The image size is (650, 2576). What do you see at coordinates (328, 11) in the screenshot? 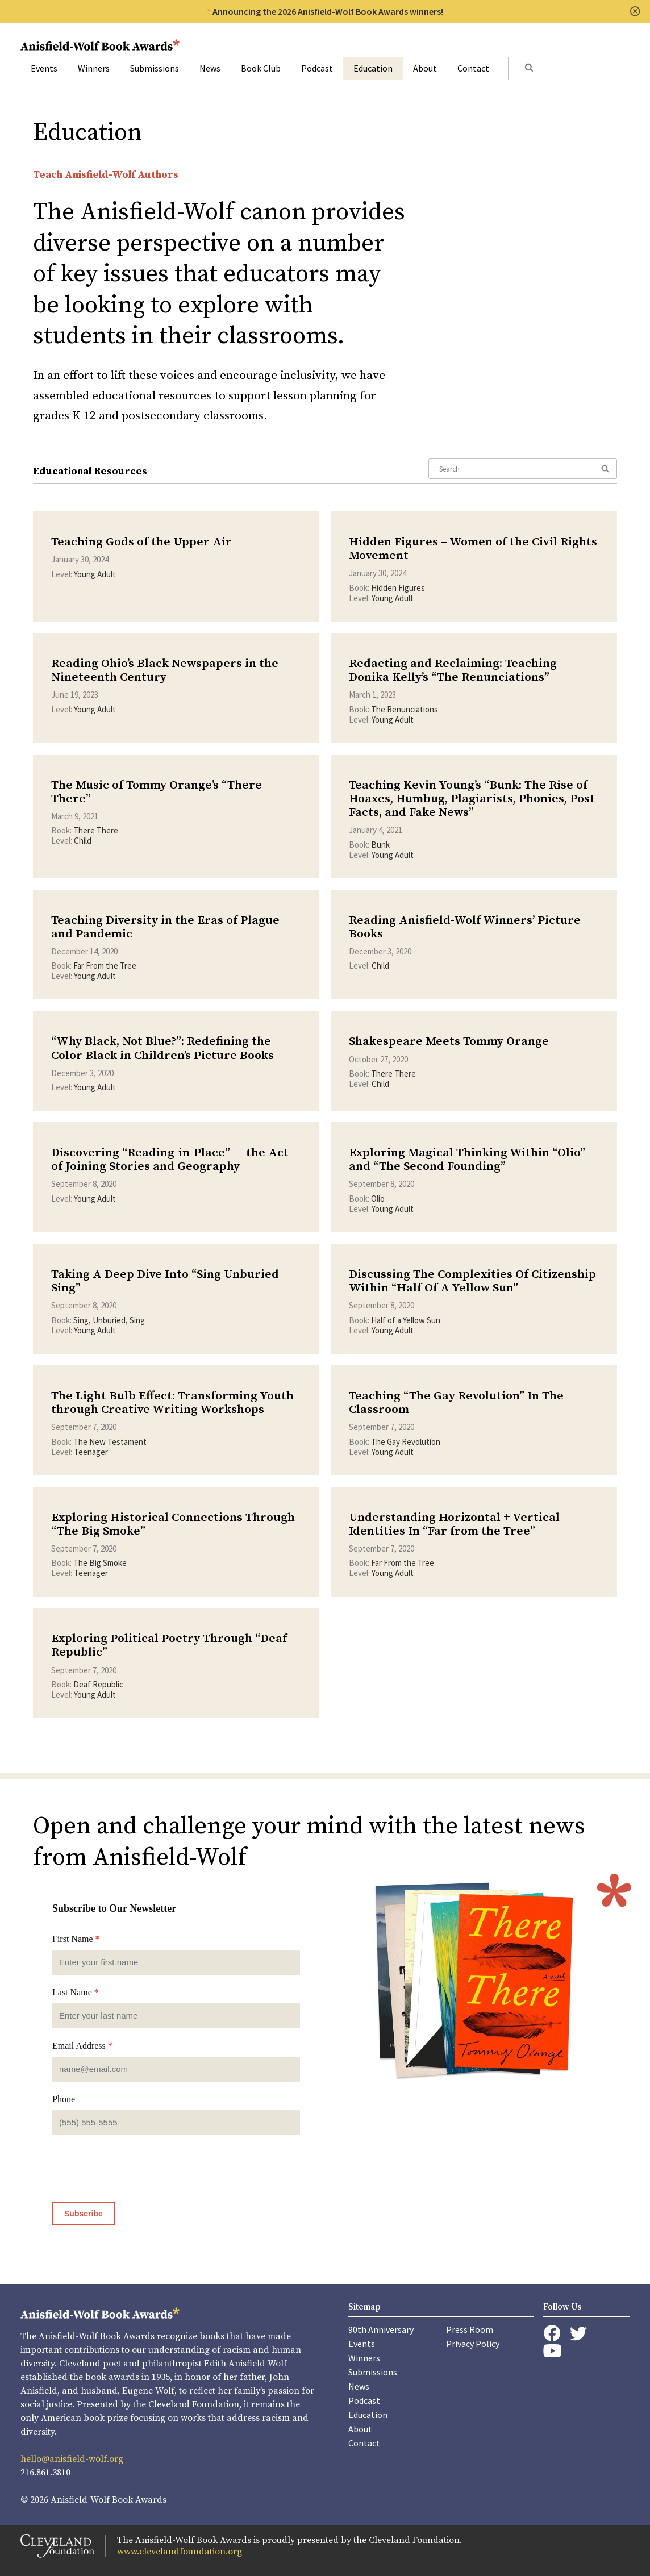
I see `Announcing the 2026 Anisfield-Wolf Book Awards winners!` at bounding box center [328, 11].